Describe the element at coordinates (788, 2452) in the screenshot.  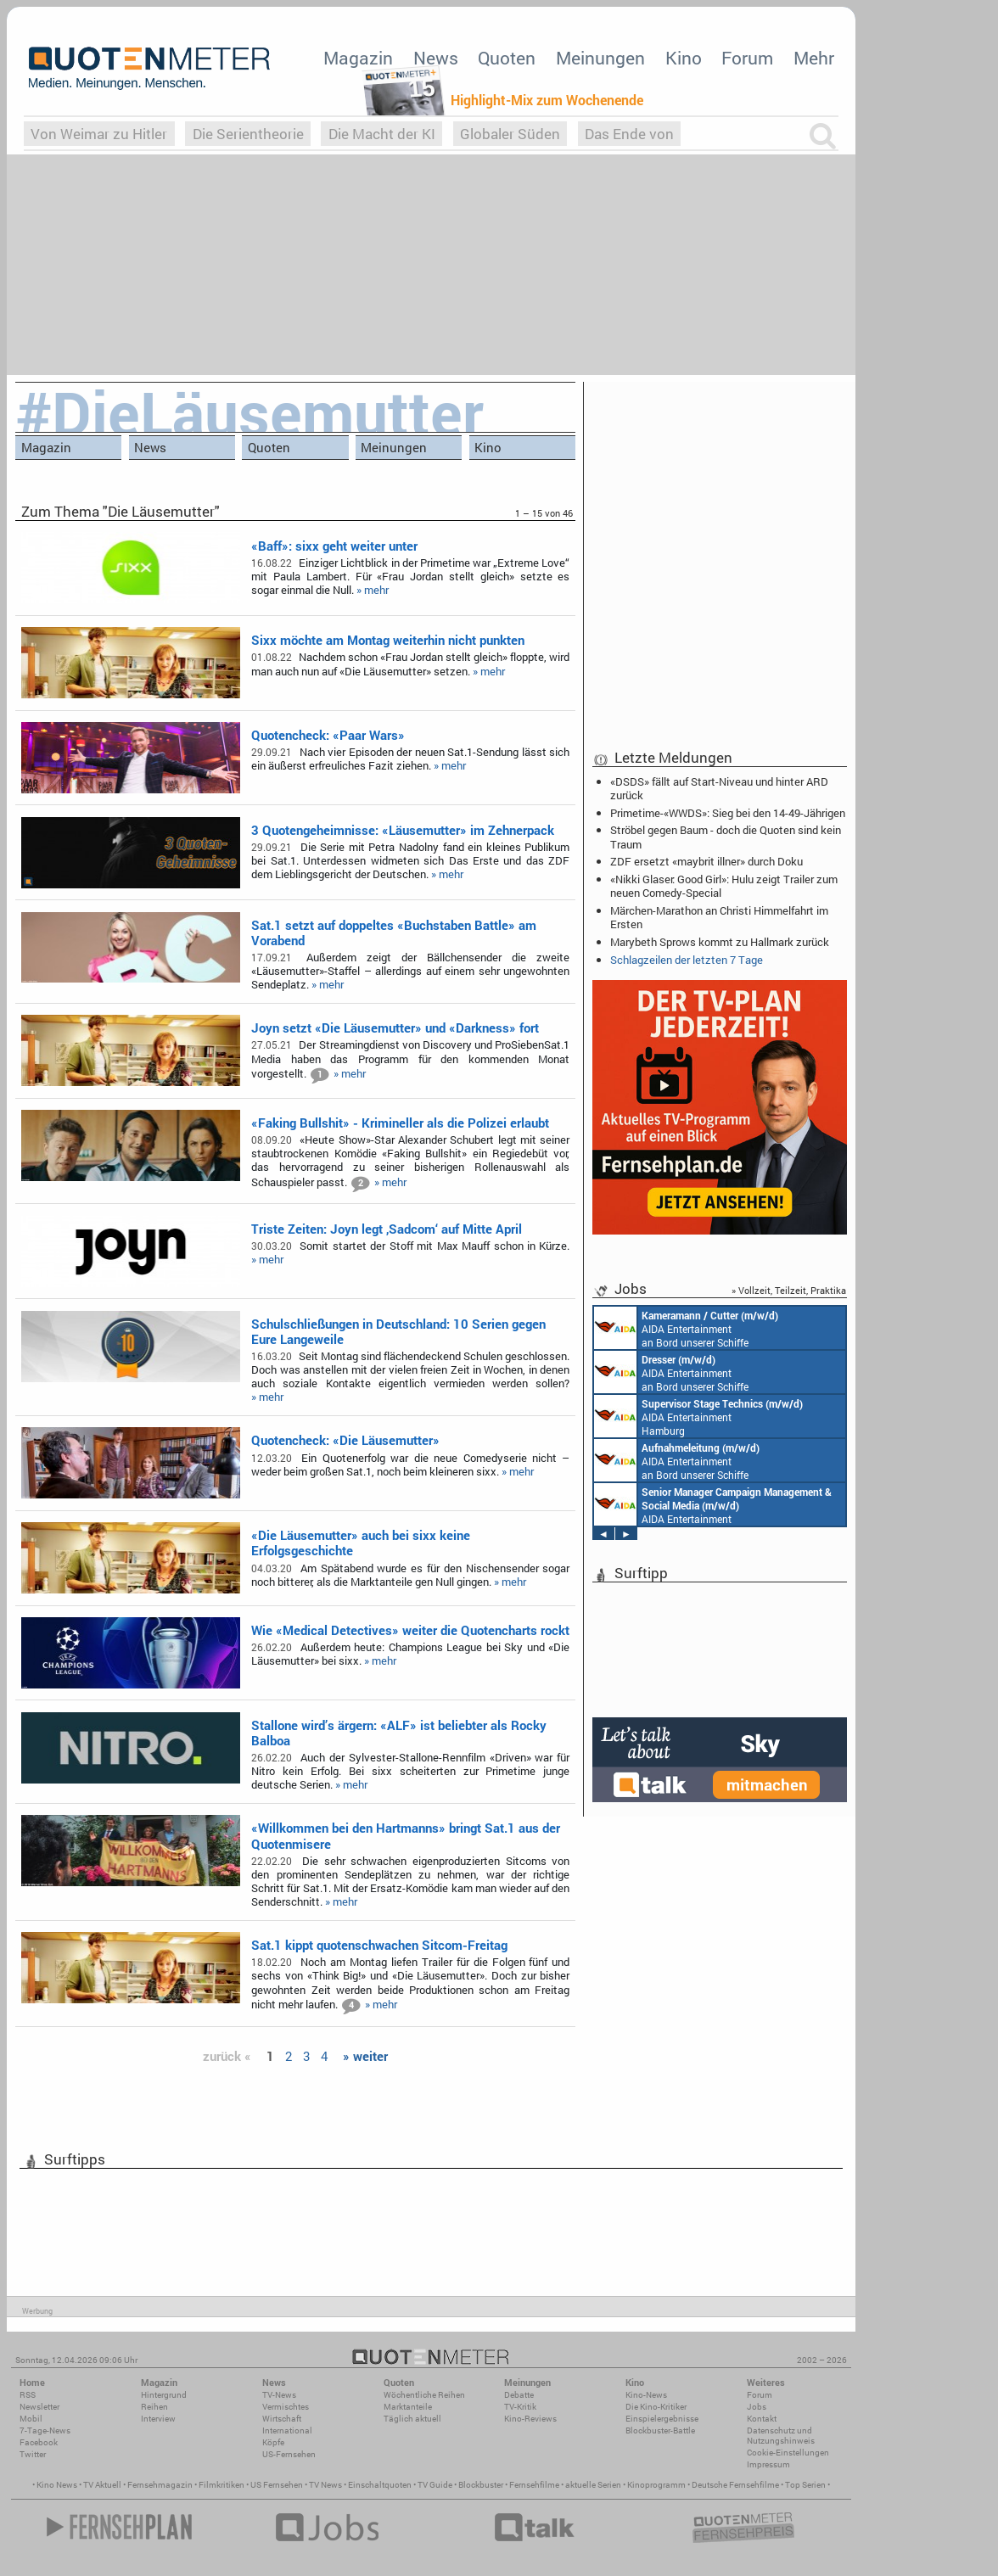
I see `Cookie-Einstellungen` at that location.